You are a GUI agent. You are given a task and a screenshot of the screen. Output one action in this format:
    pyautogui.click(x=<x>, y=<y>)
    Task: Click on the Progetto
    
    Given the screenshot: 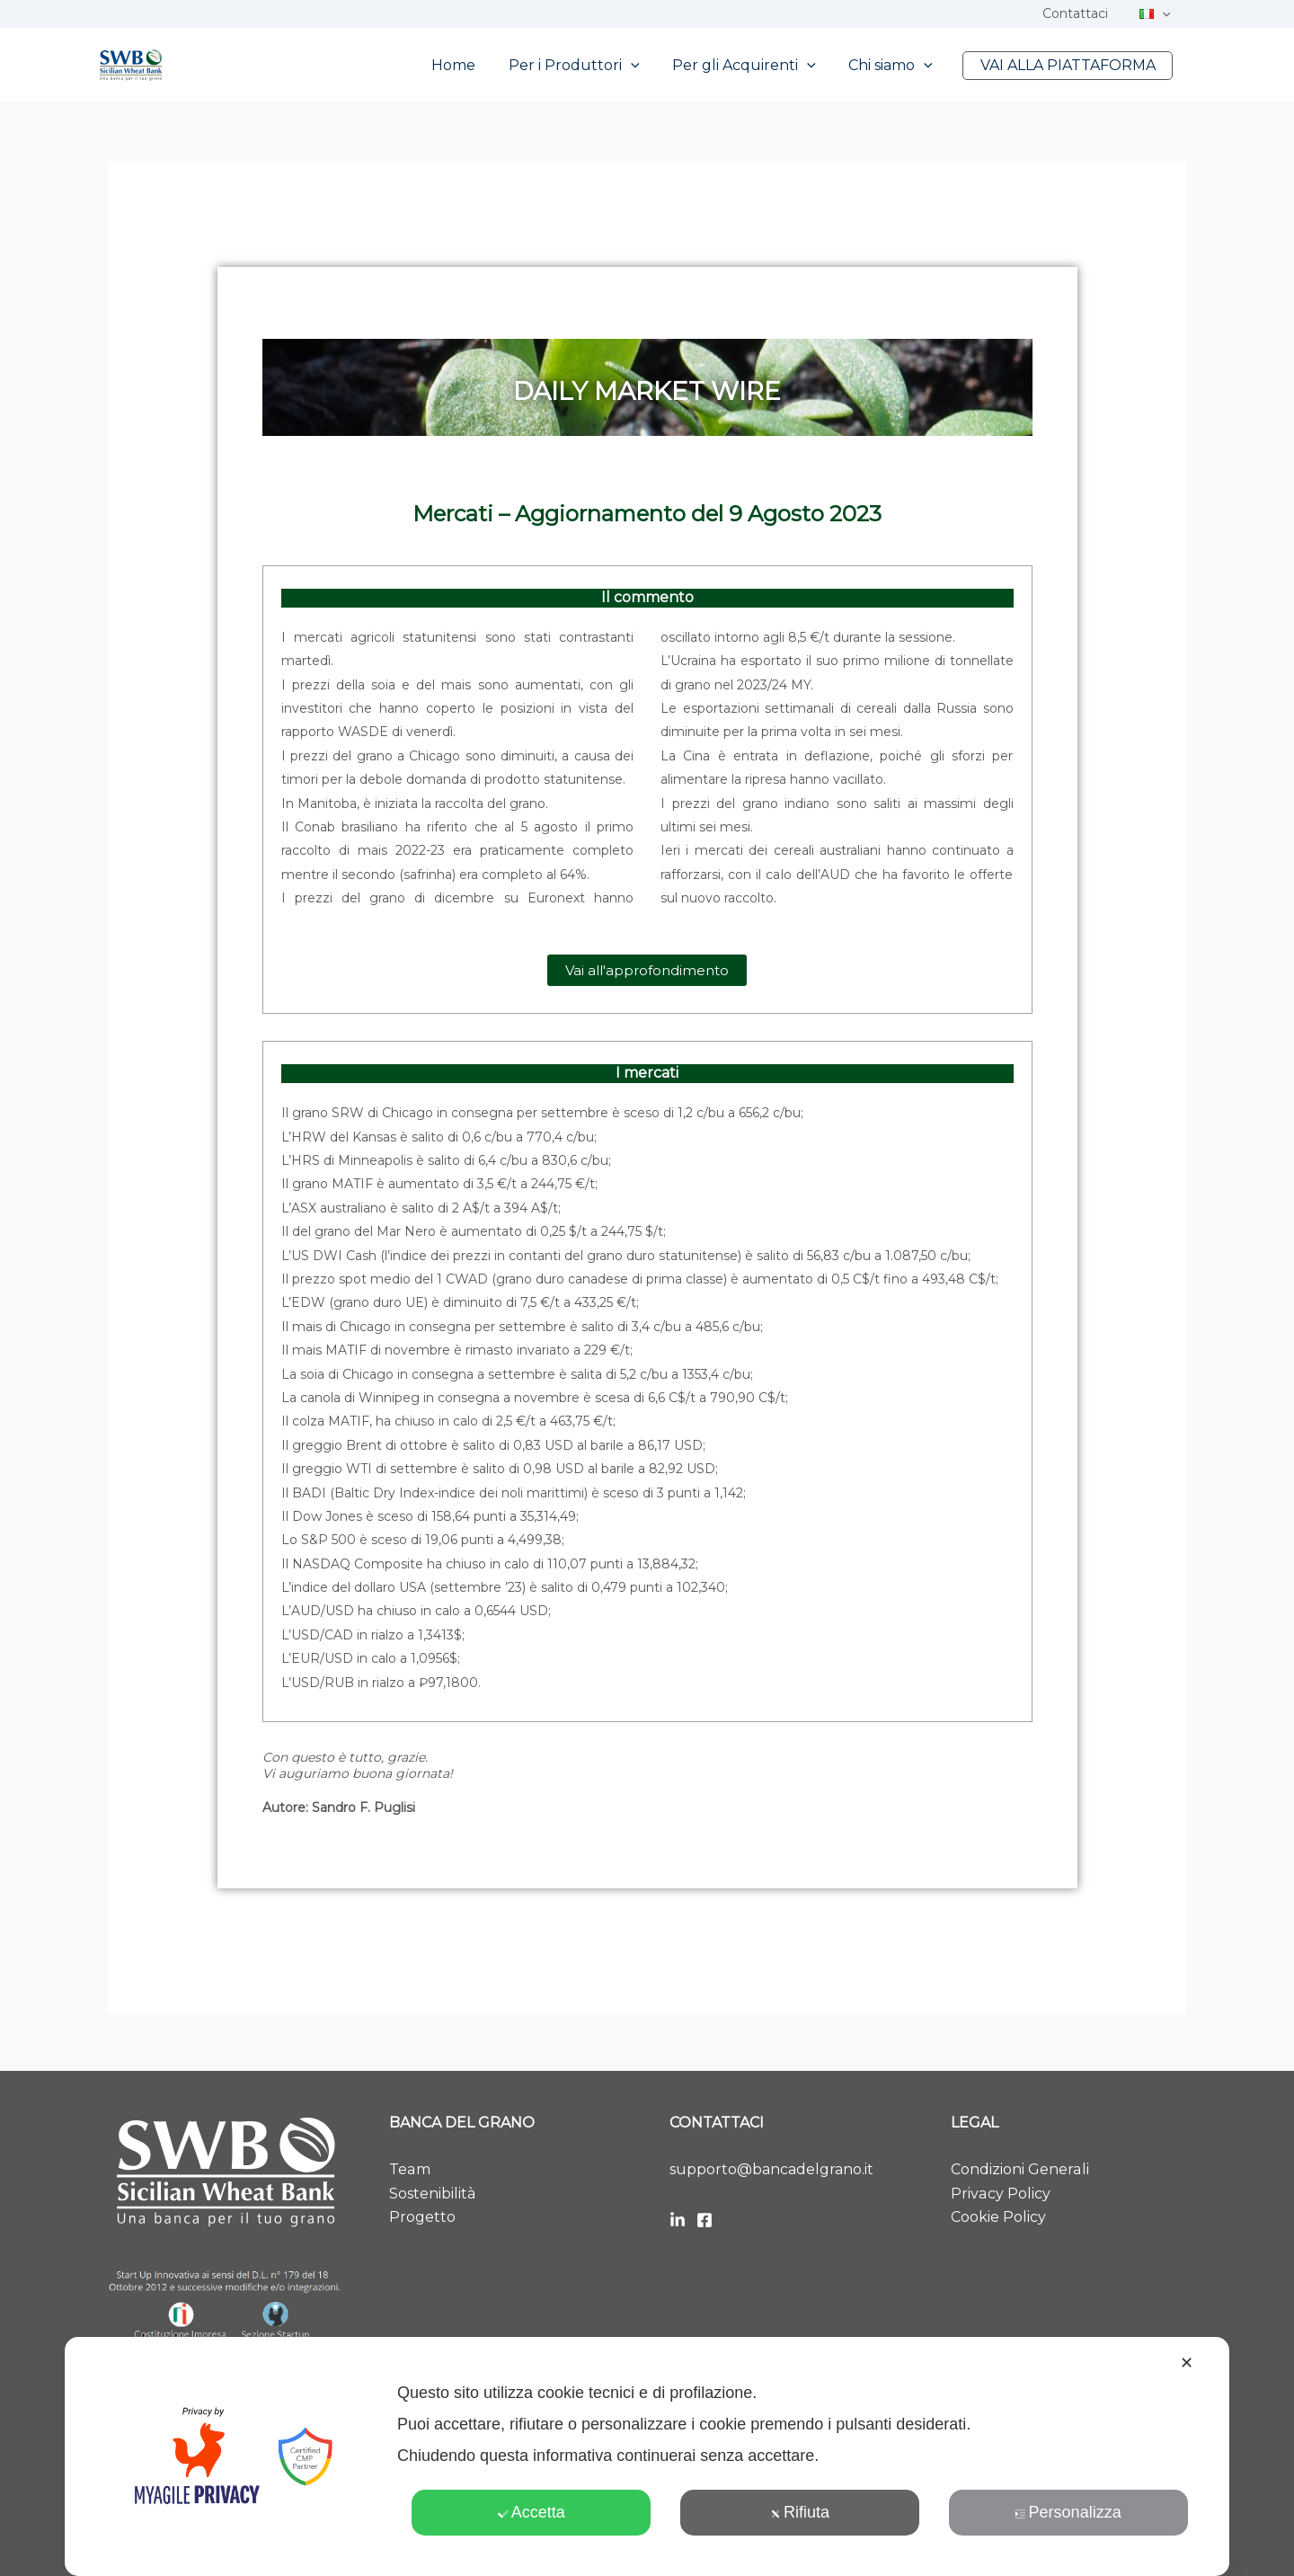 What is the action you would take?
    pyautogui.click(x=422, y=2216)
    